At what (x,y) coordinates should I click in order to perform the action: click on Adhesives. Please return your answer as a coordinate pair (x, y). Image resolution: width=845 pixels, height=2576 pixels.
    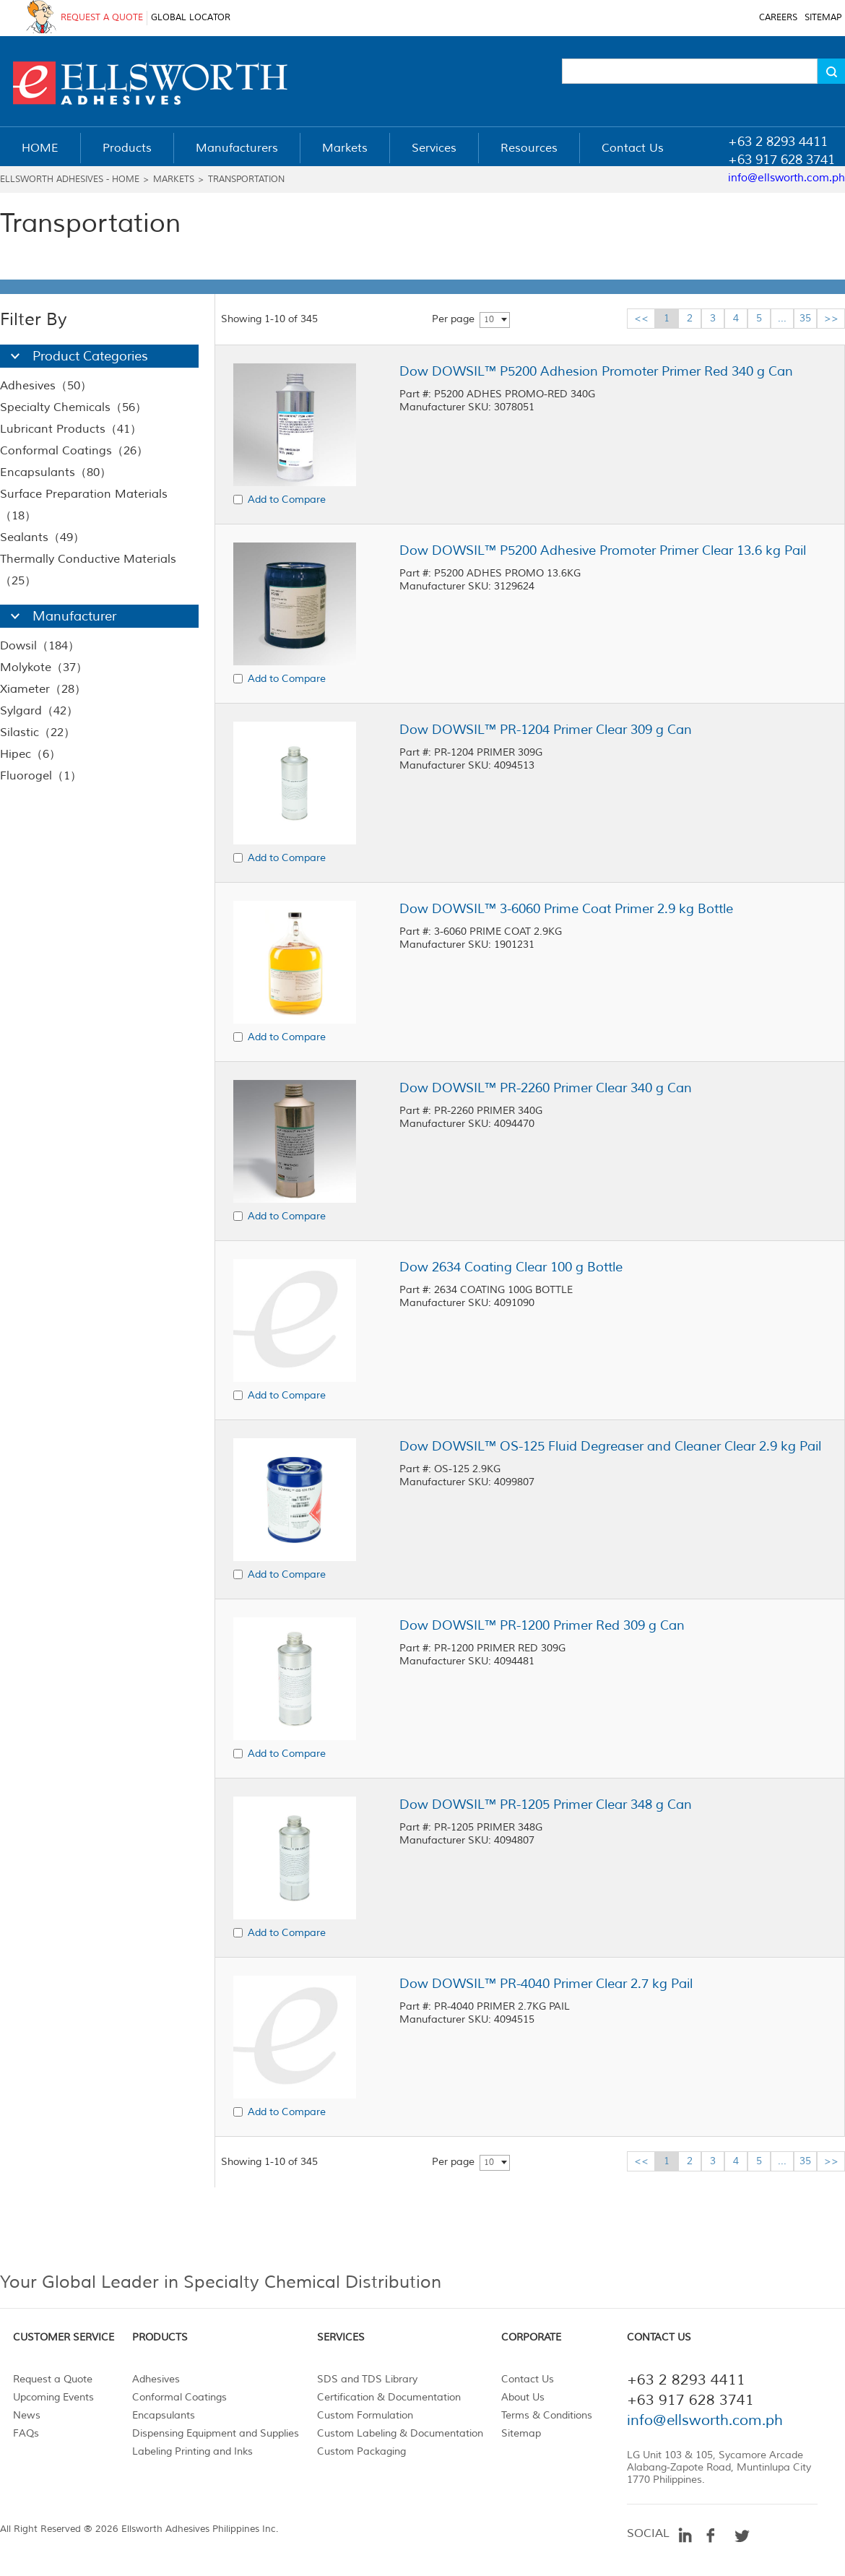
    Looking at the image, I should click on (156, 2379).